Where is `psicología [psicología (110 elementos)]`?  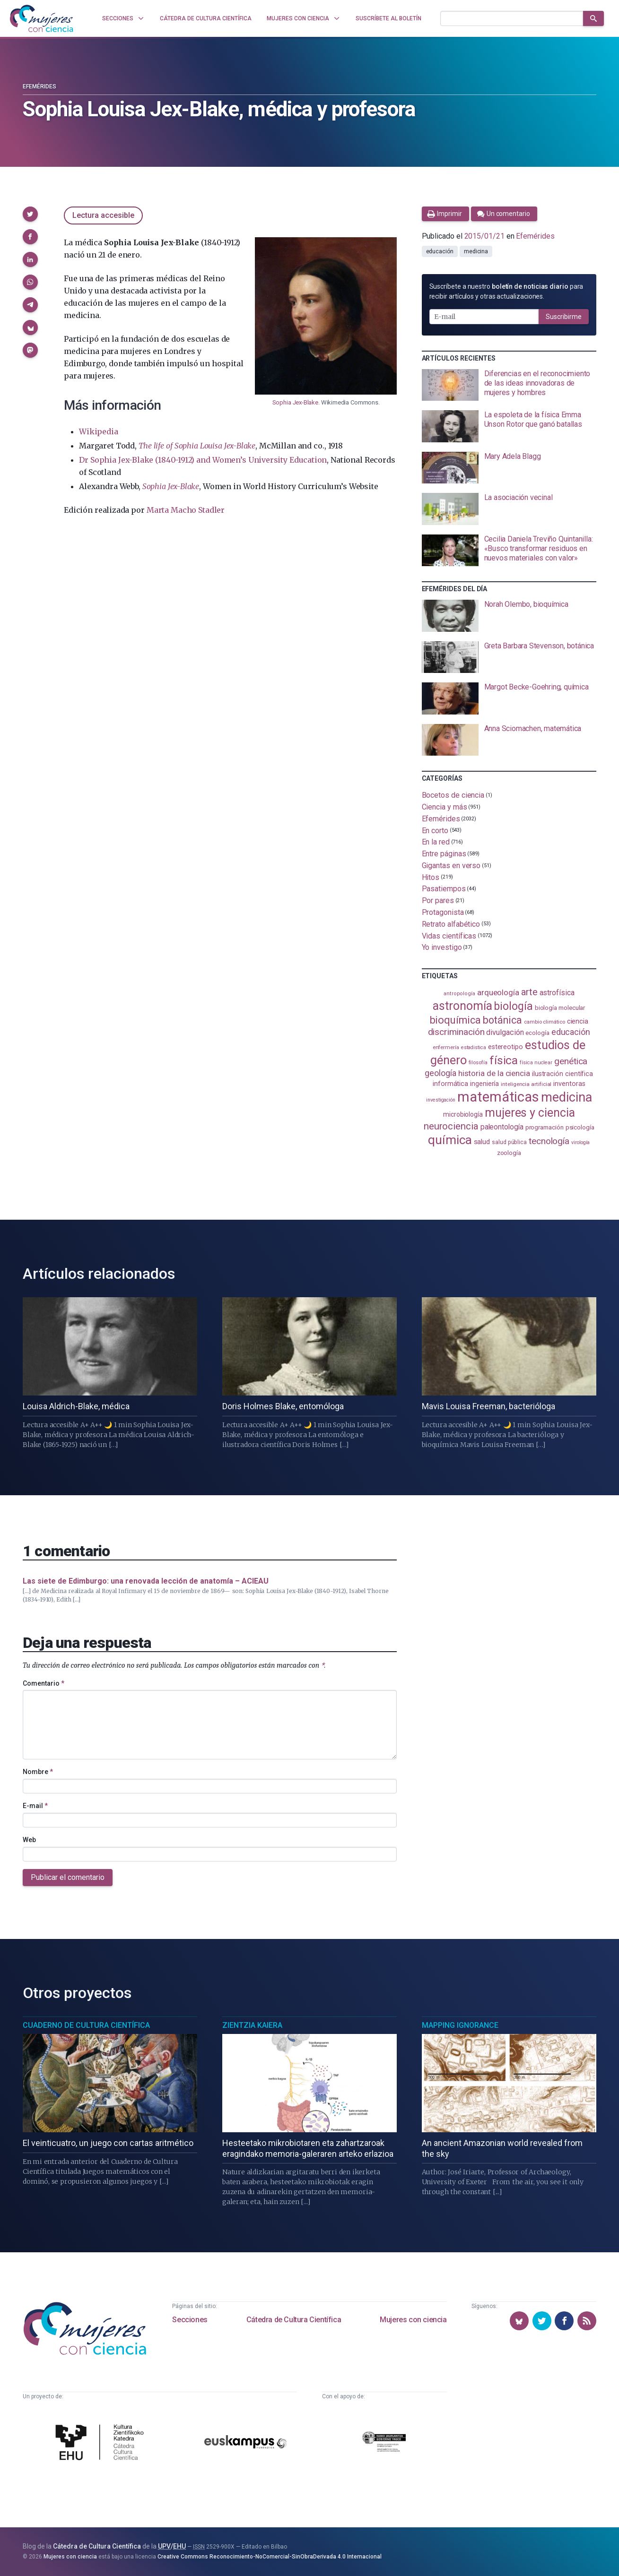 psicología [psicología (110 elementos)] is located at coordinates (580, 1127).